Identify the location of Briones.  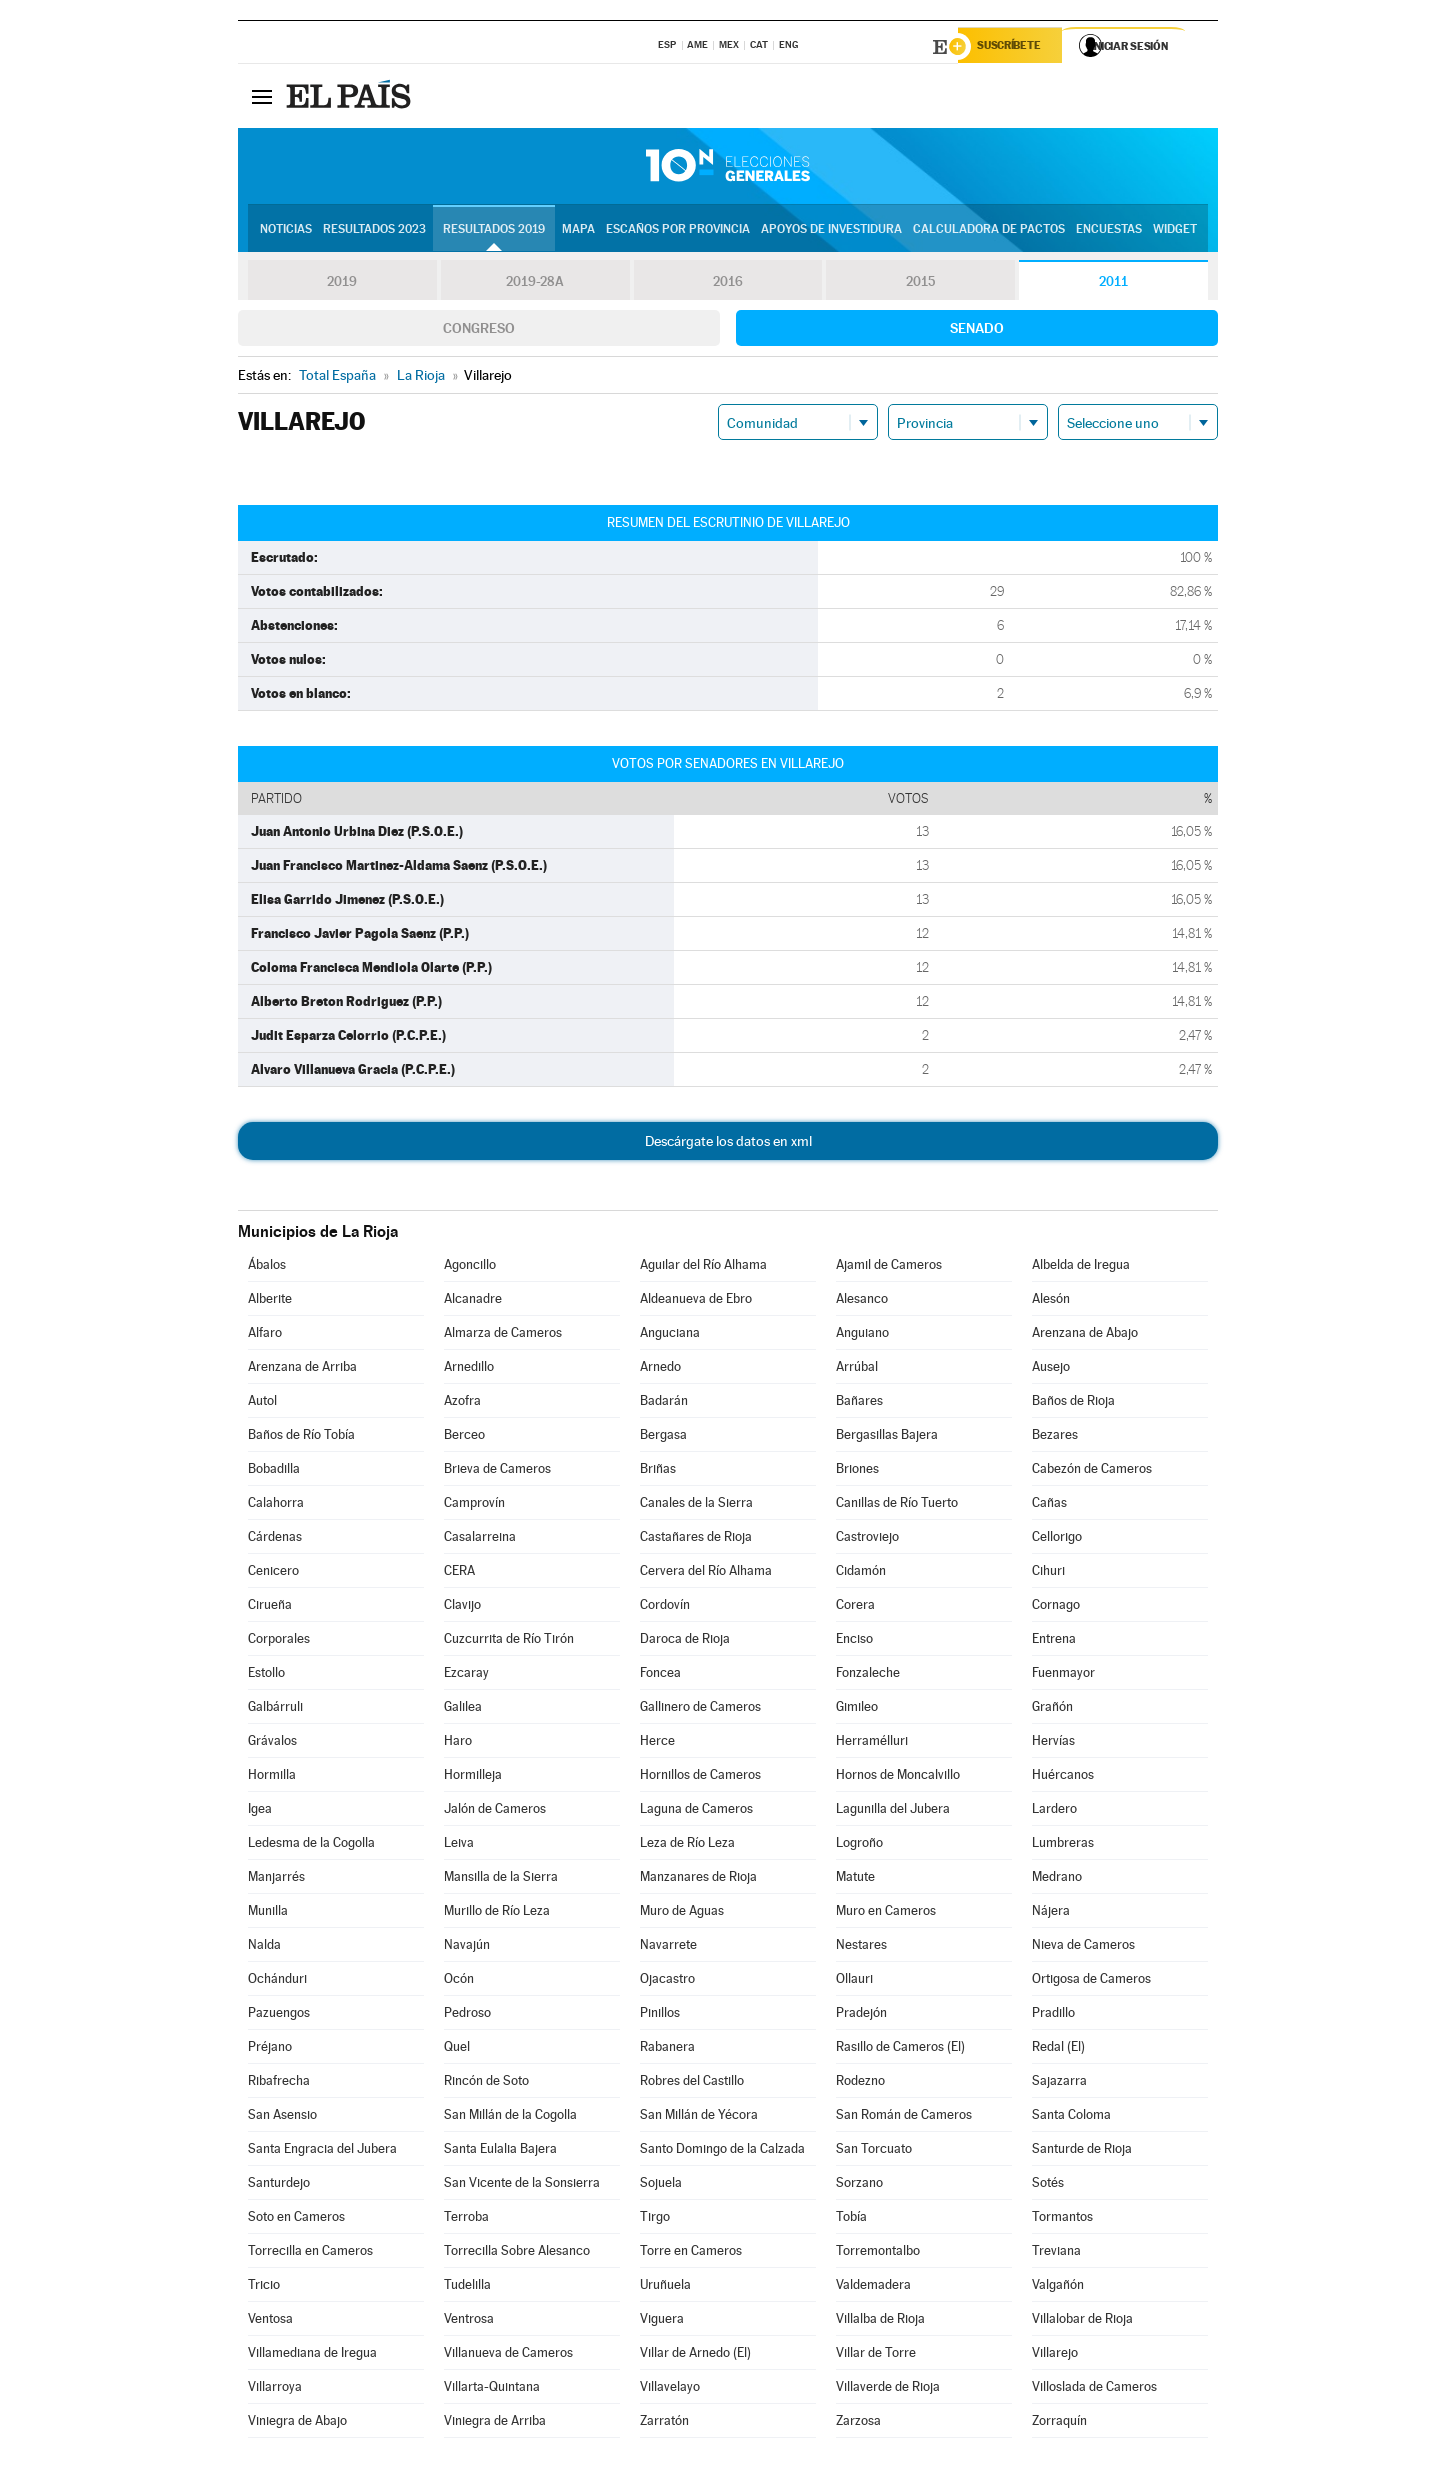
(857, 1471).